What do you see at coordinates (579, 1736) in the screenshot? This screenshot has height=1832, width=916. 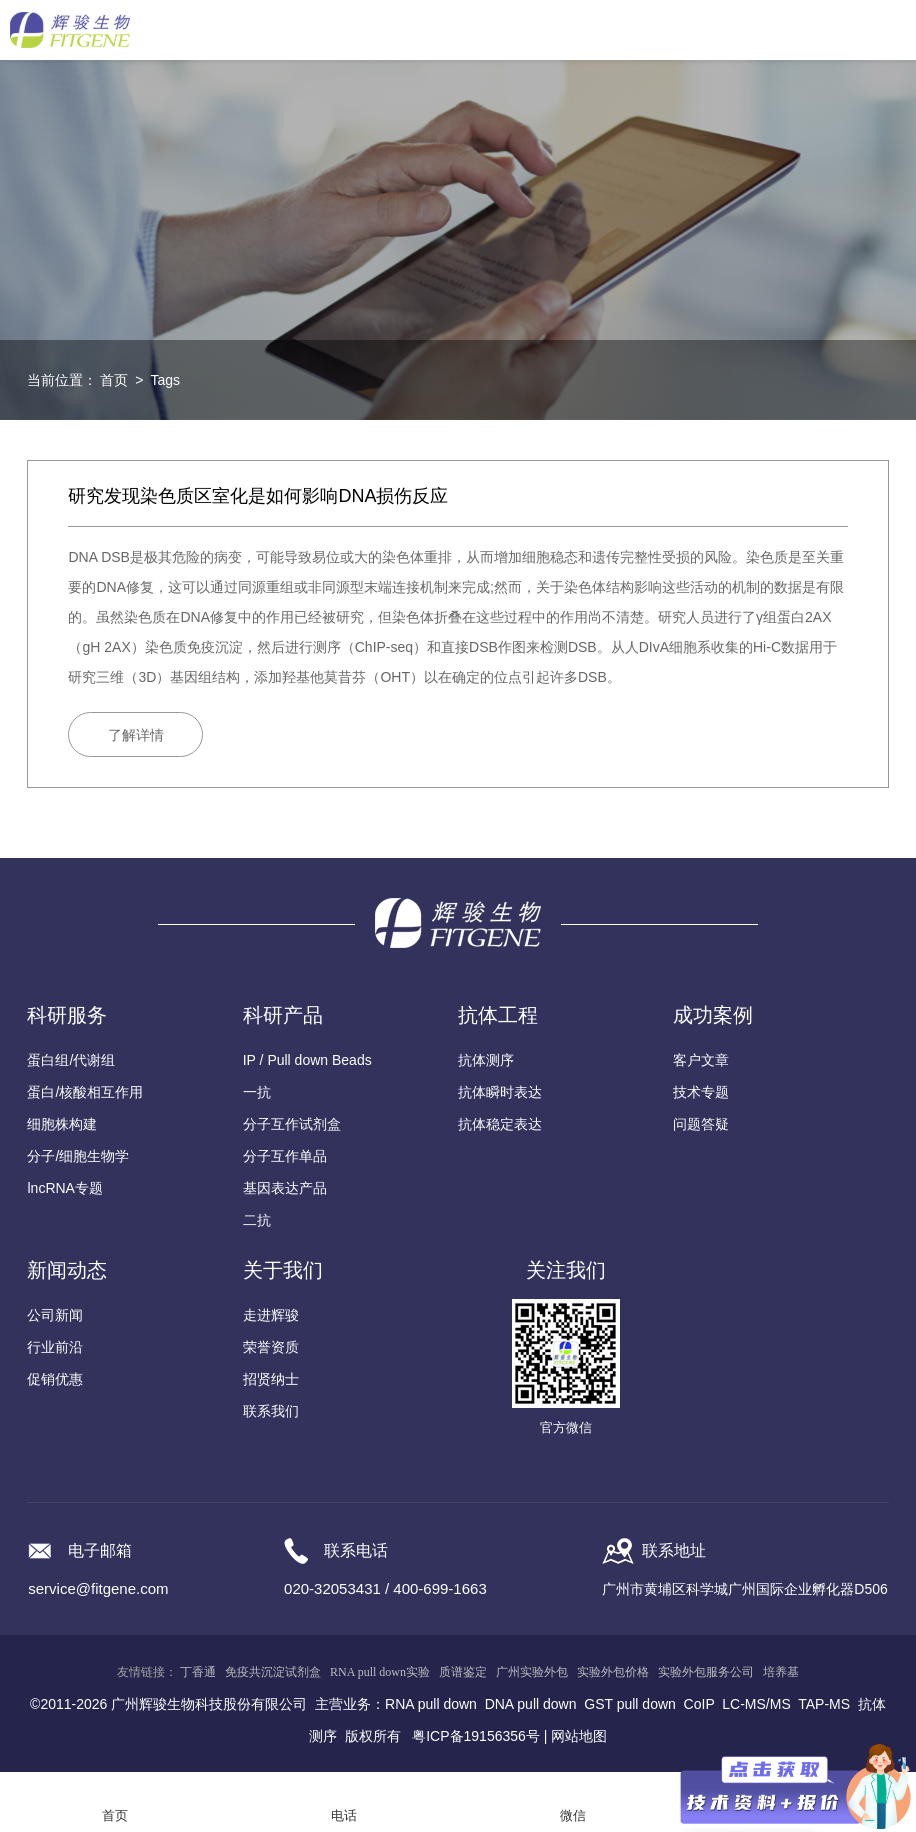 I see `网站地图` at bounding box center [579, 1736].